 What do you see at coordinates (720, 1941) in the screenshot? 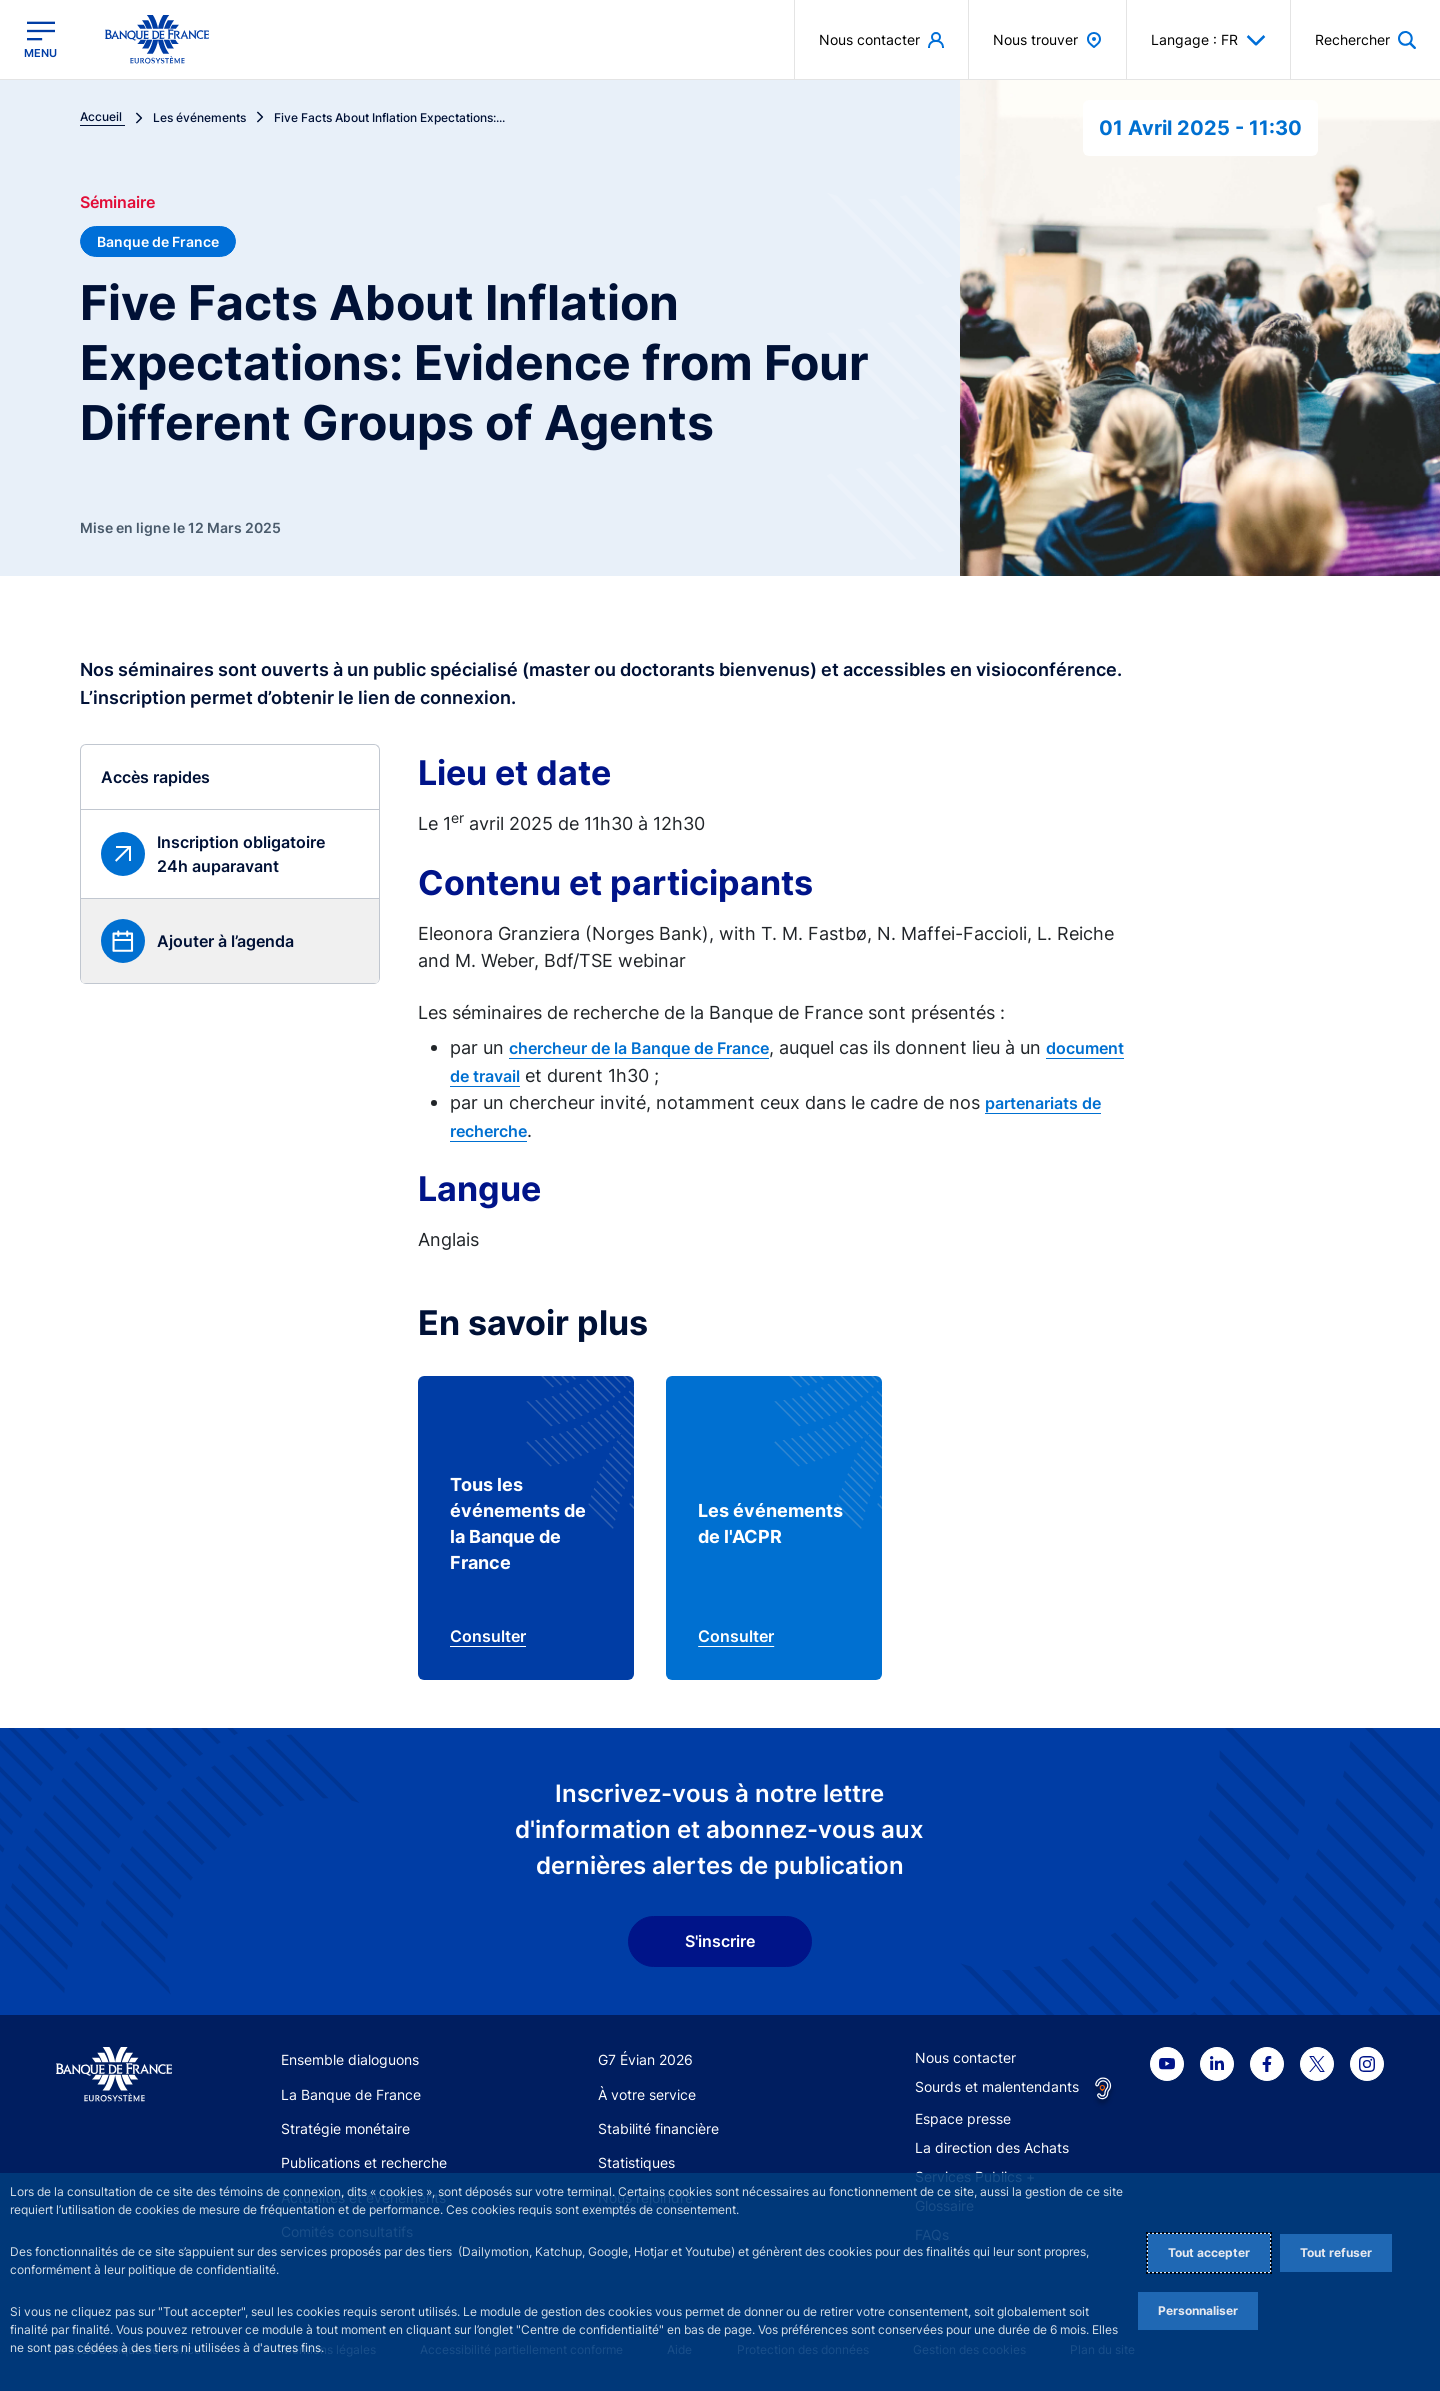
I see `S'inscrire` at bounding box center [720, 1941].